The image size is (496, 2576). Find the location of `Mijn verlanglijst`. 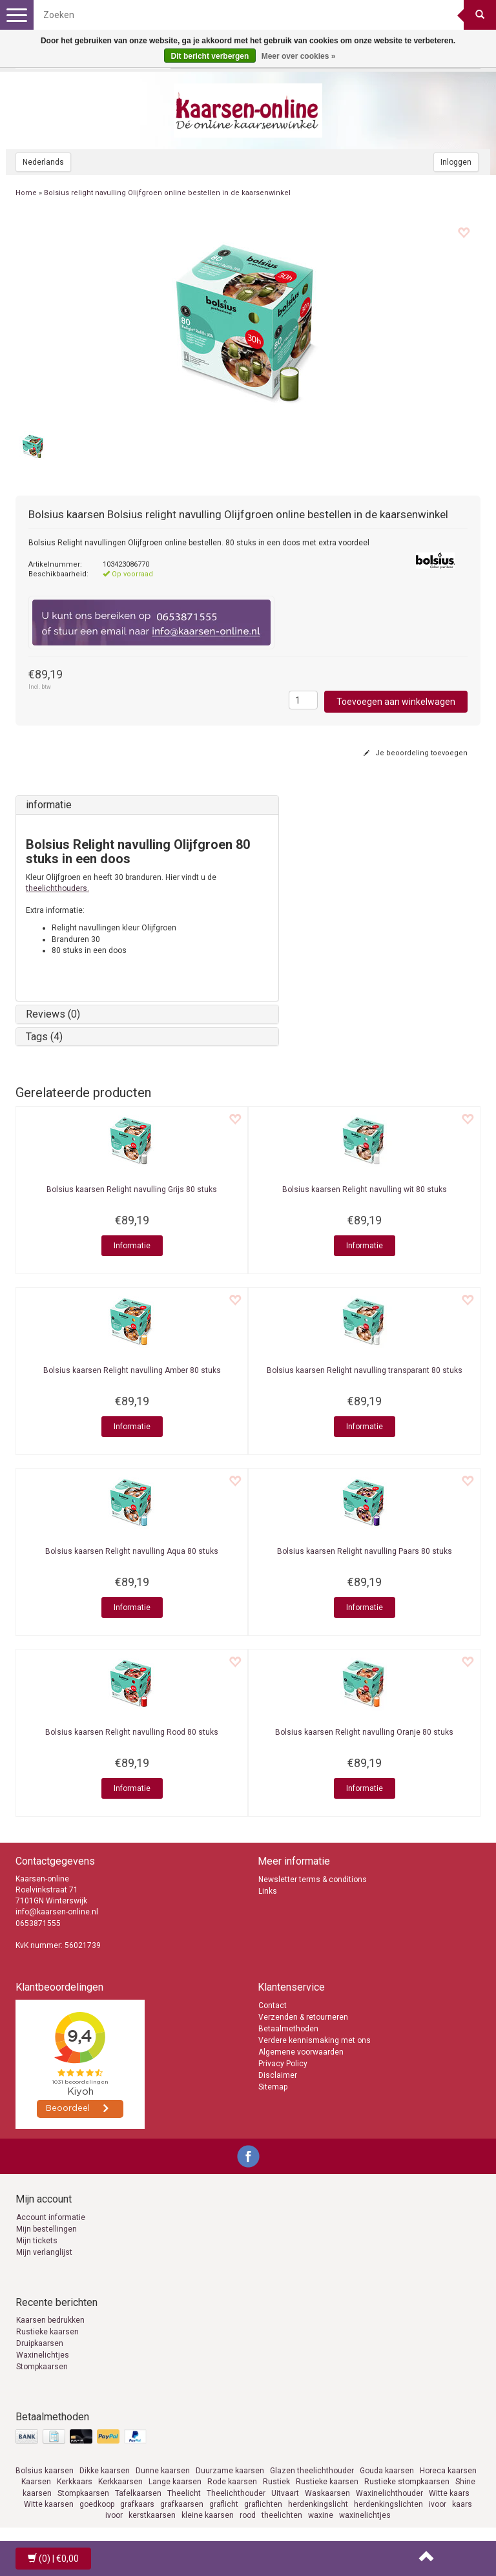

Mijn verlanglijst is located at coordinates (44, 2252).